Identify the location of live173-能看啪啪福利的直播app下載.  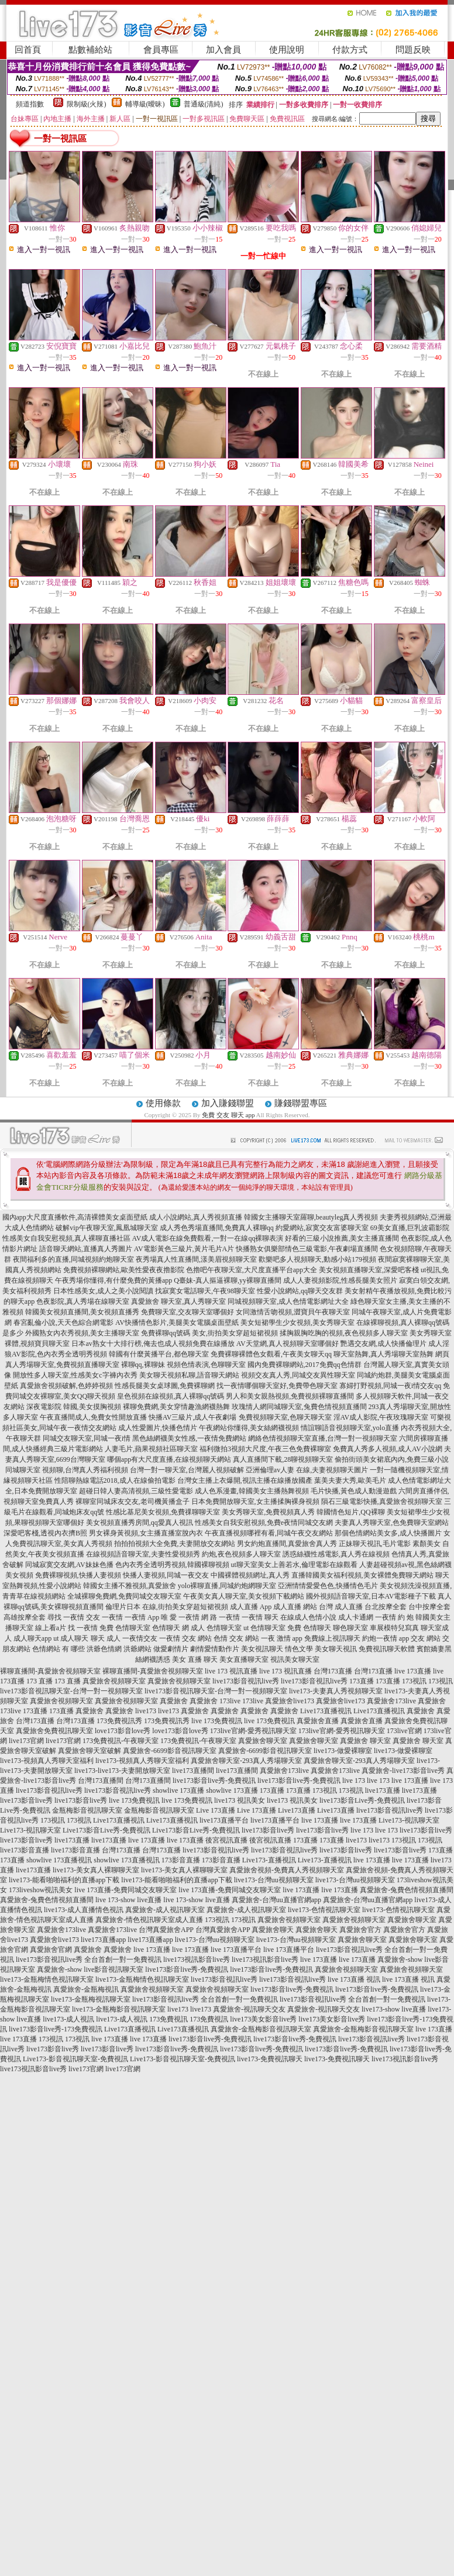
(64, 1880).